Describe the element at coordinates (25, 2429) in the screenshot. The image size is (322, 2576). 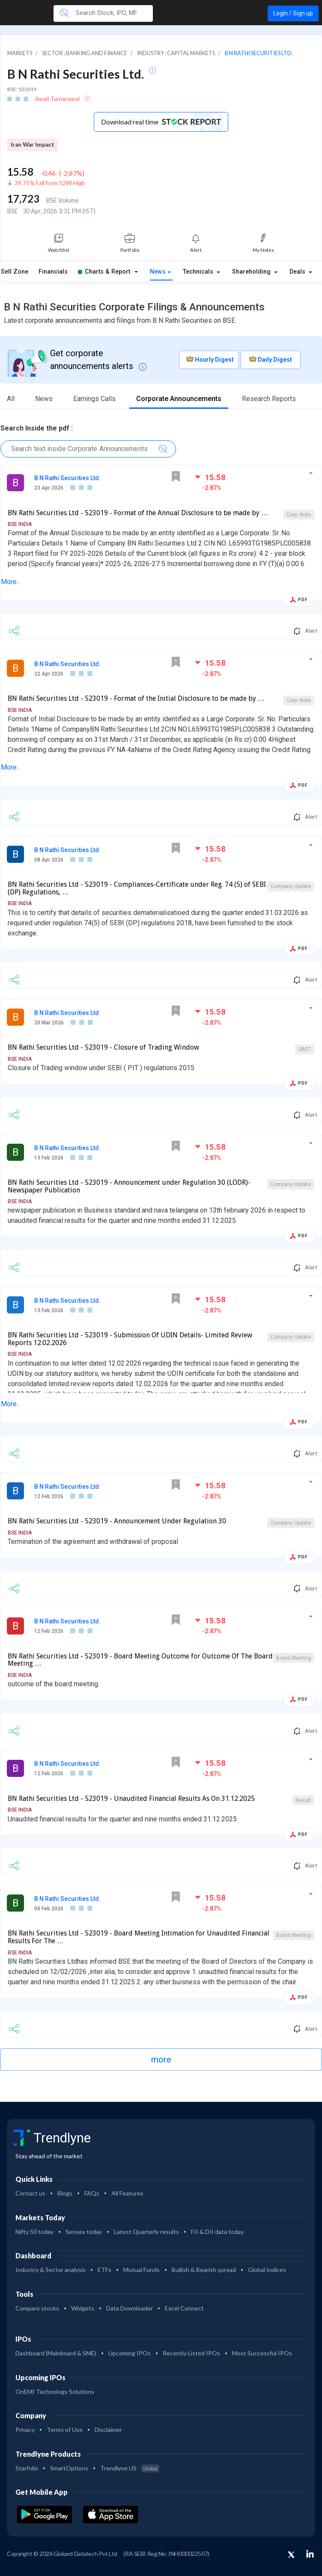
I see `Privacy` at that location.